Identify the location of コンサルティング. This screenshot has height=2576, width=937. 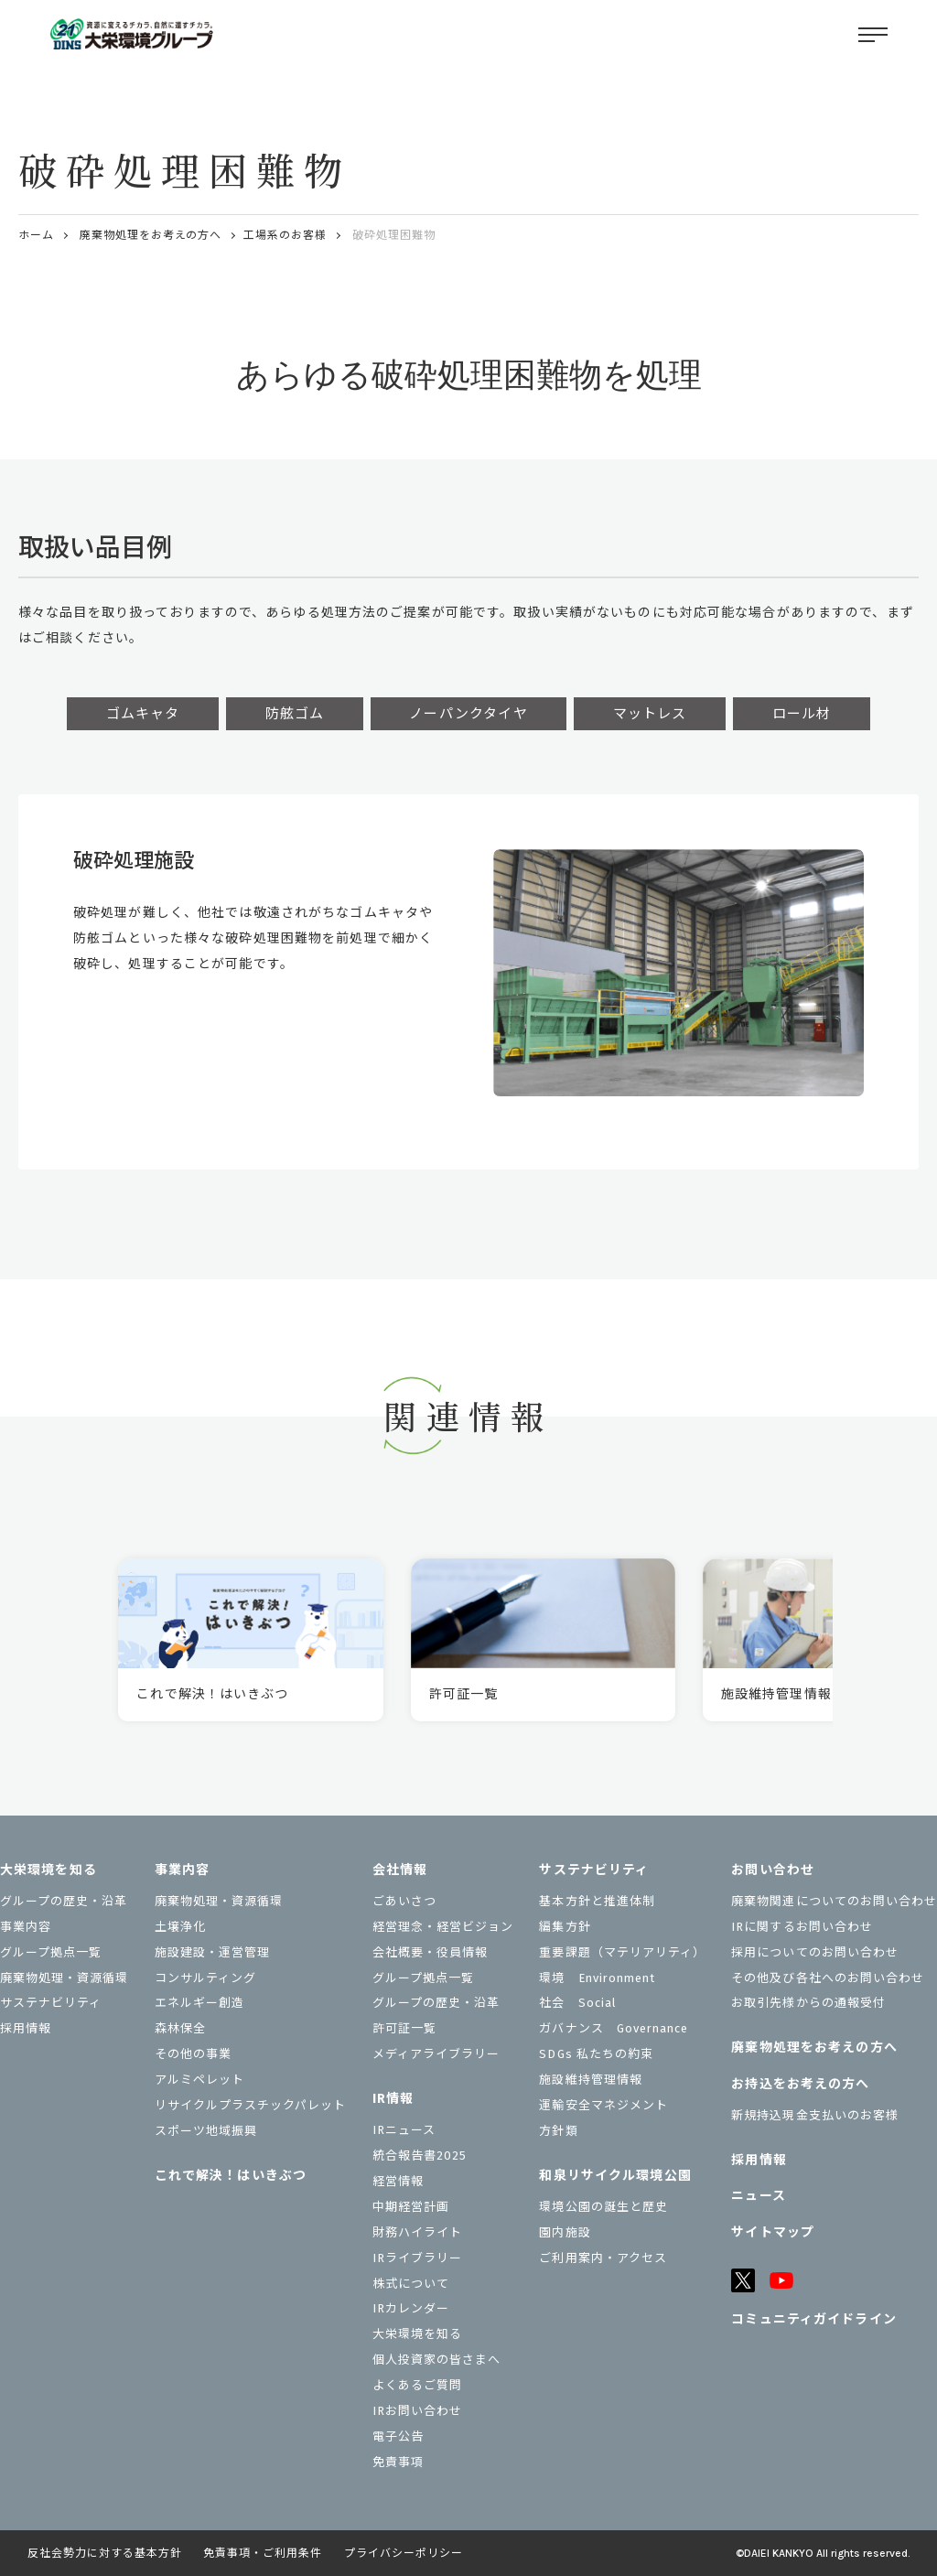
(205, 1978).